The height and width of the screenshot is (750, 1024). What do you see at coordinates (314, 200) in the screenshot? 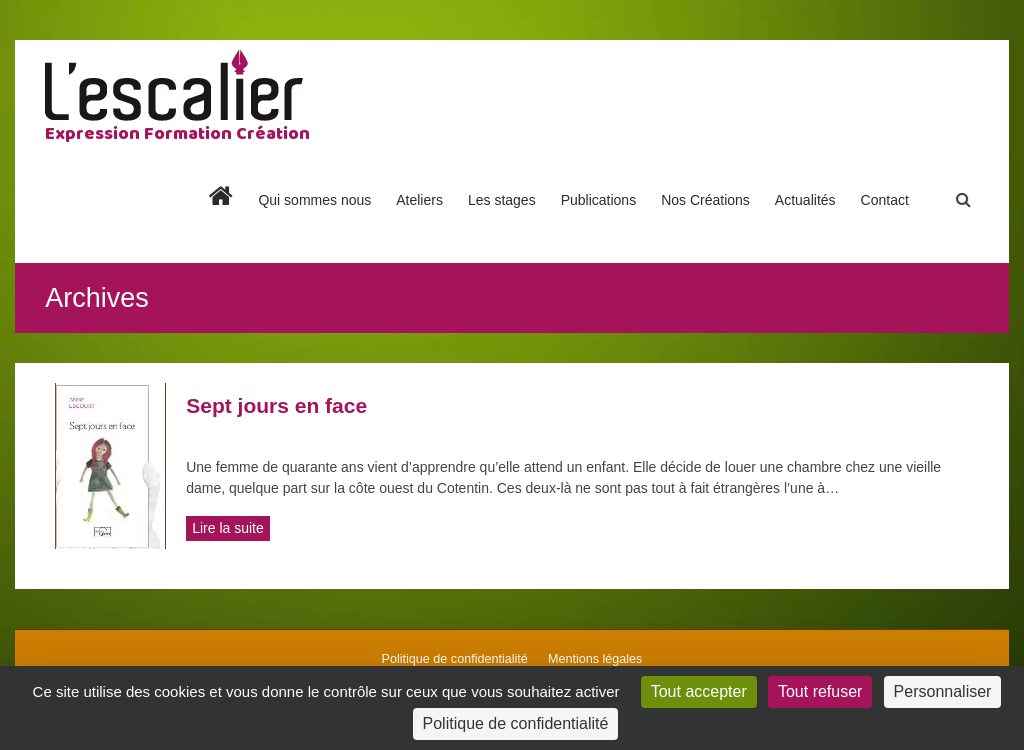
I see `Qui sommes nous` at bounding box center [314, 200].